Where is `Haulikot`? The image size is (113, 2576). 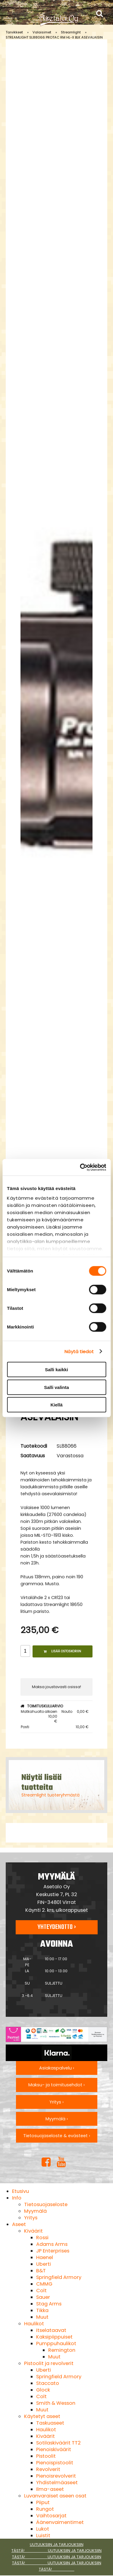
Haulikot is located at coordinates (34, 2323).